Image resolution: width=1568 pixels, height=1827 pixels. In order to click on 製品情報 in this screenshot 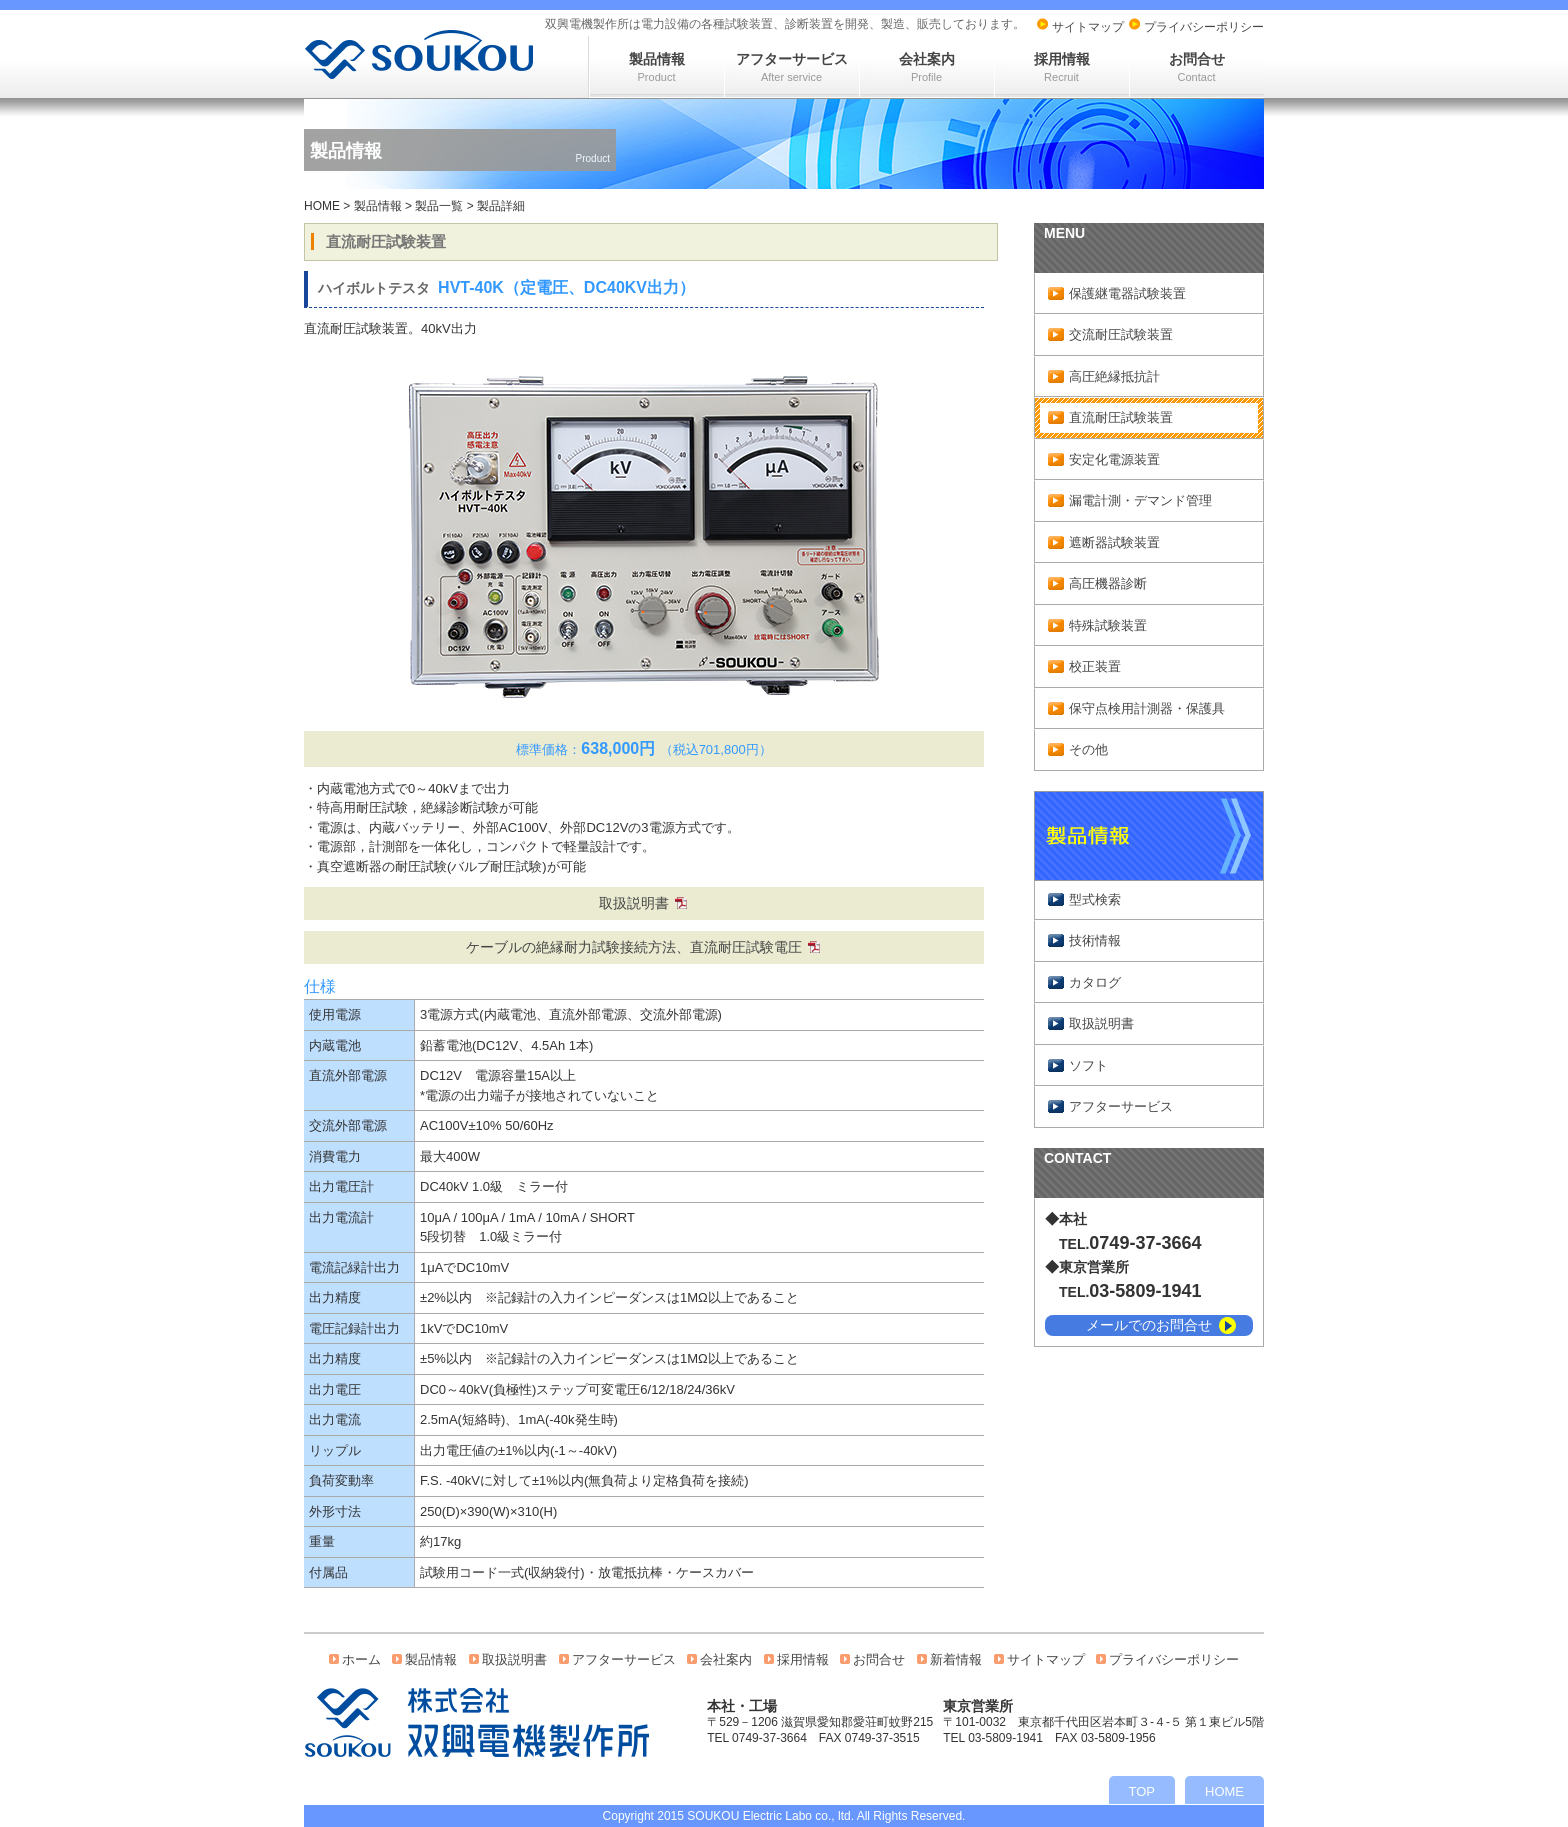, I will do `click(657, 67)`.